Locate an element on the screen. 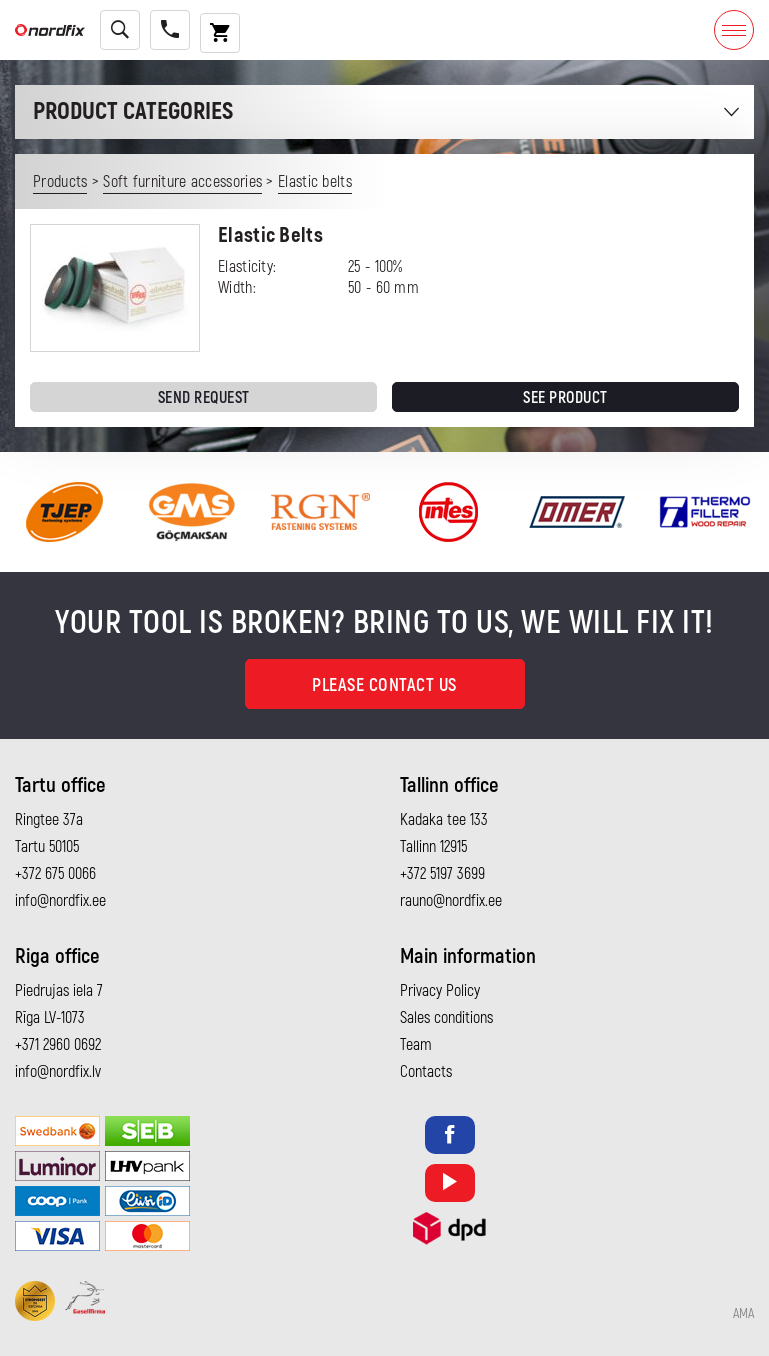  rauno@nordfix.ee is located at coordinates (451, 901).